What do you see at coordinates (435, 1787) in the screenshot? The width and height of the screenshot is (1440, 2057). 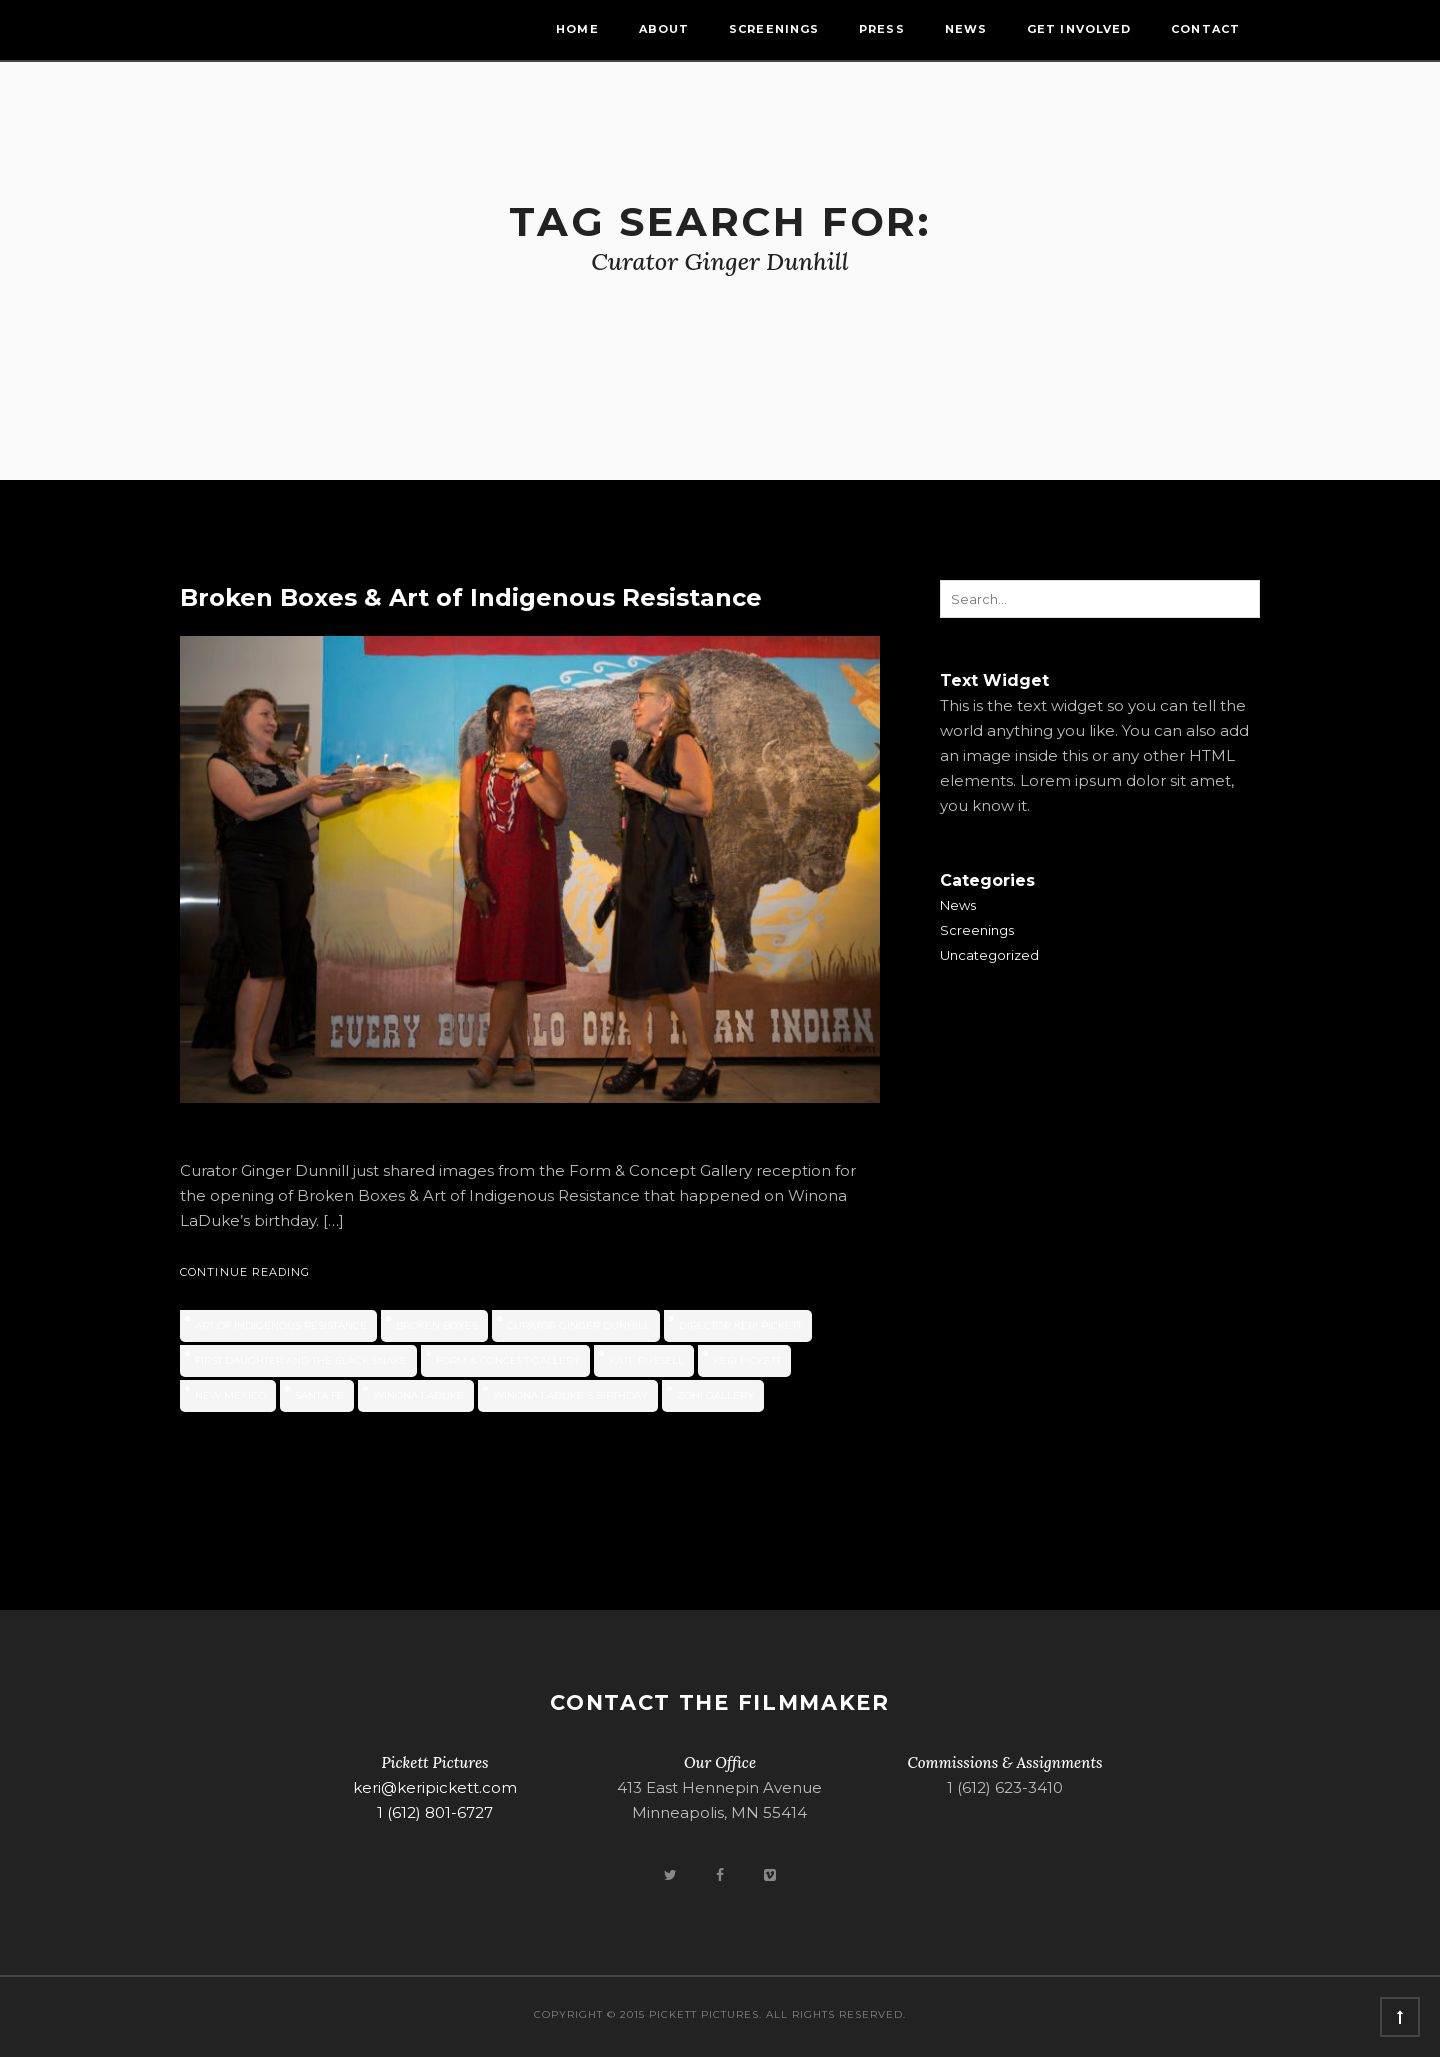 I see `keri@keripickett.com` at bounding box center [435, 1787].